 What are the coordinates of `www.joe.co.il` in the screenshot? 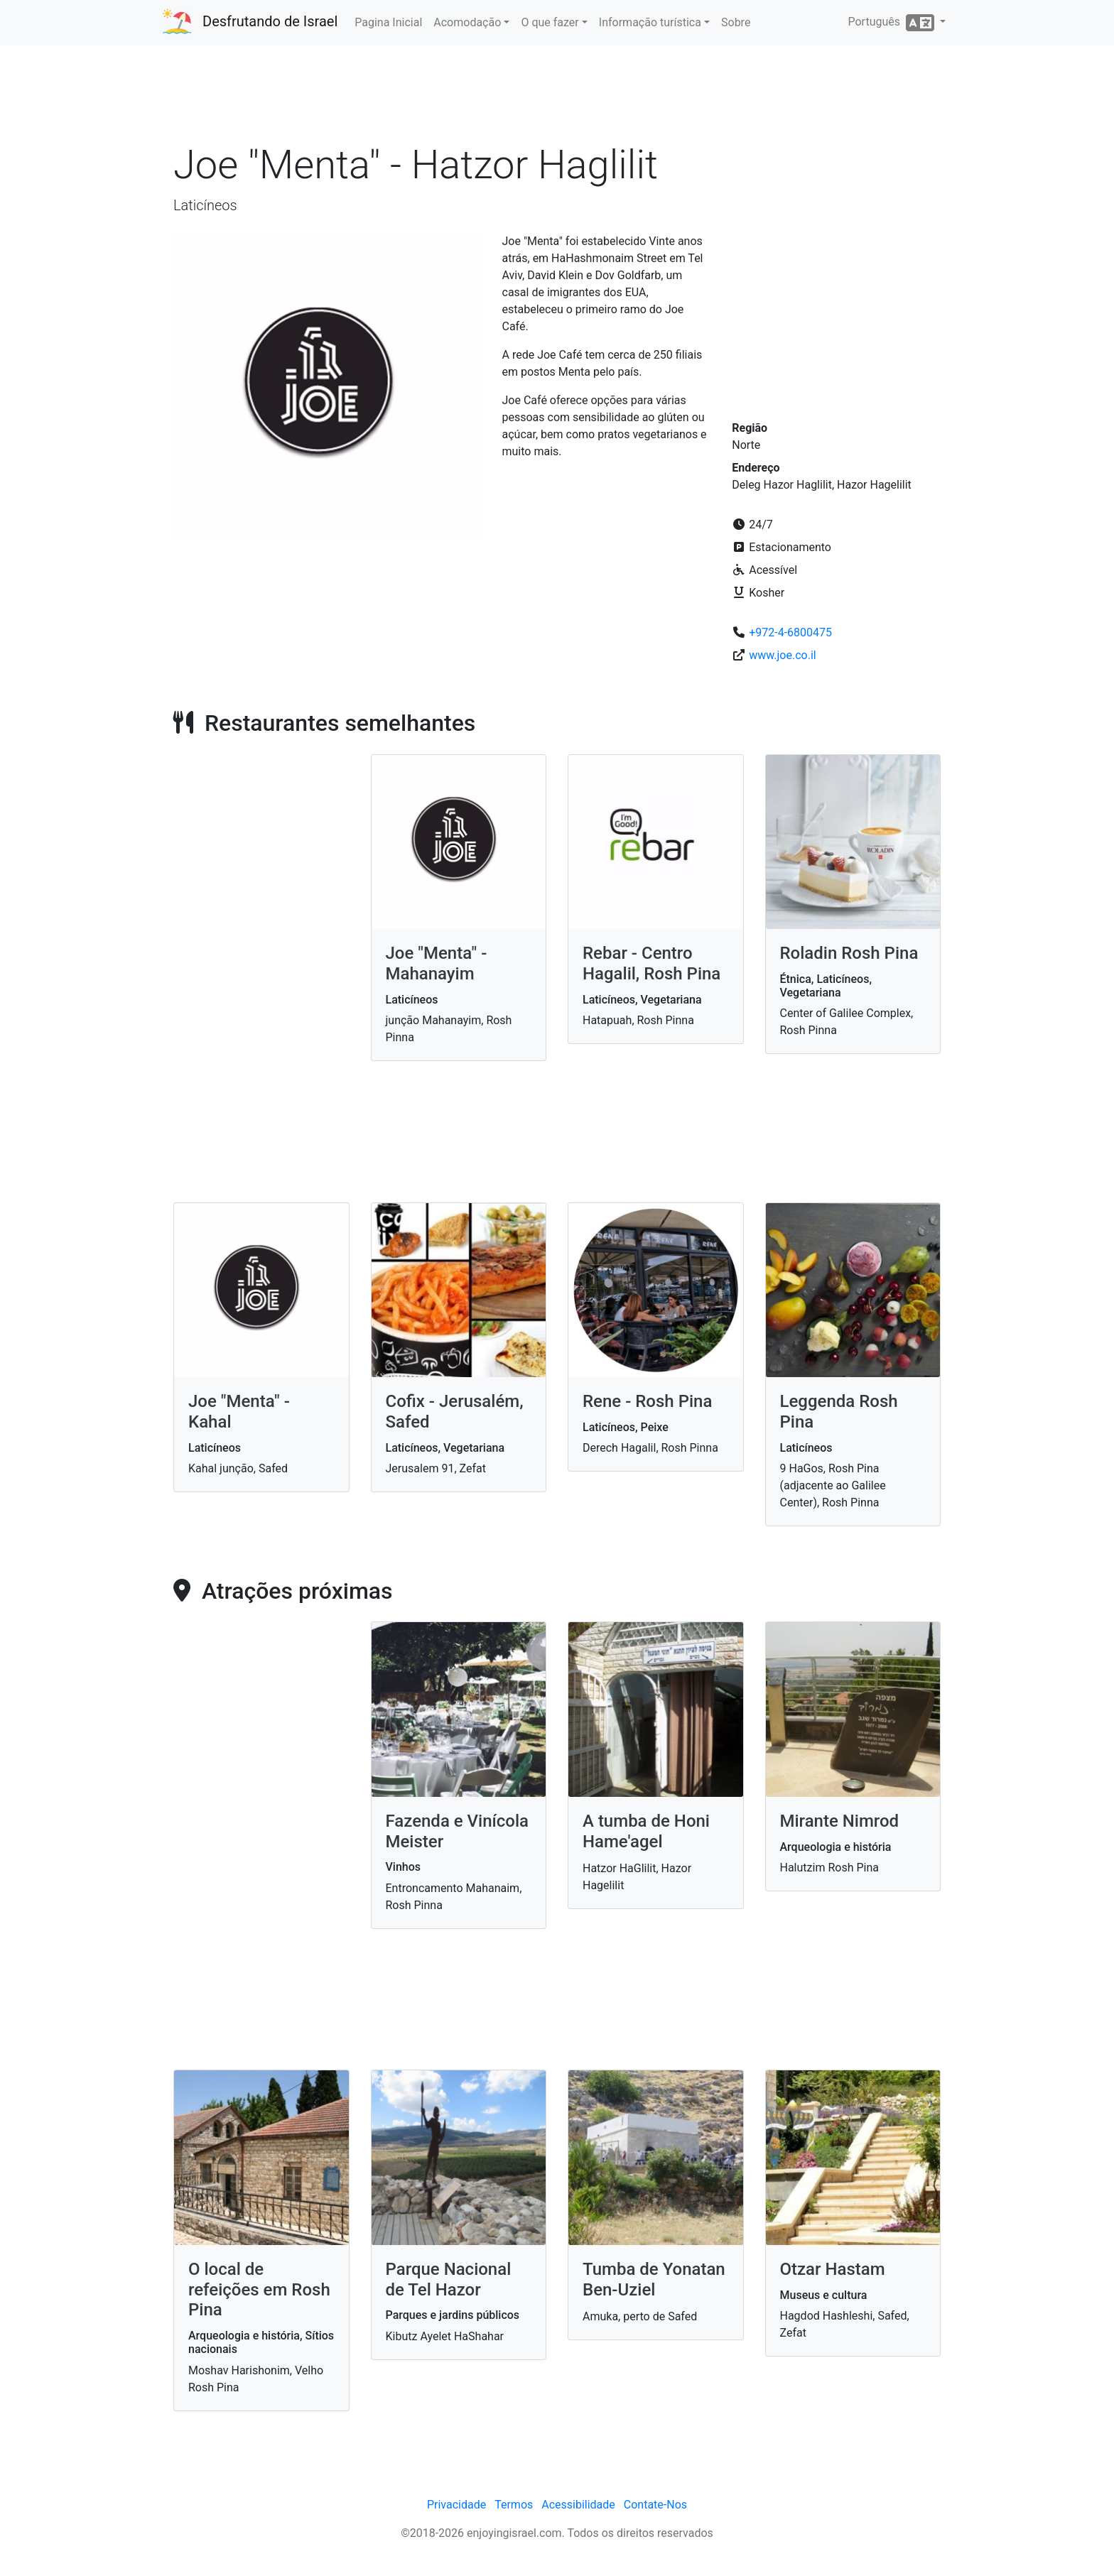 It's located at (782, 655).